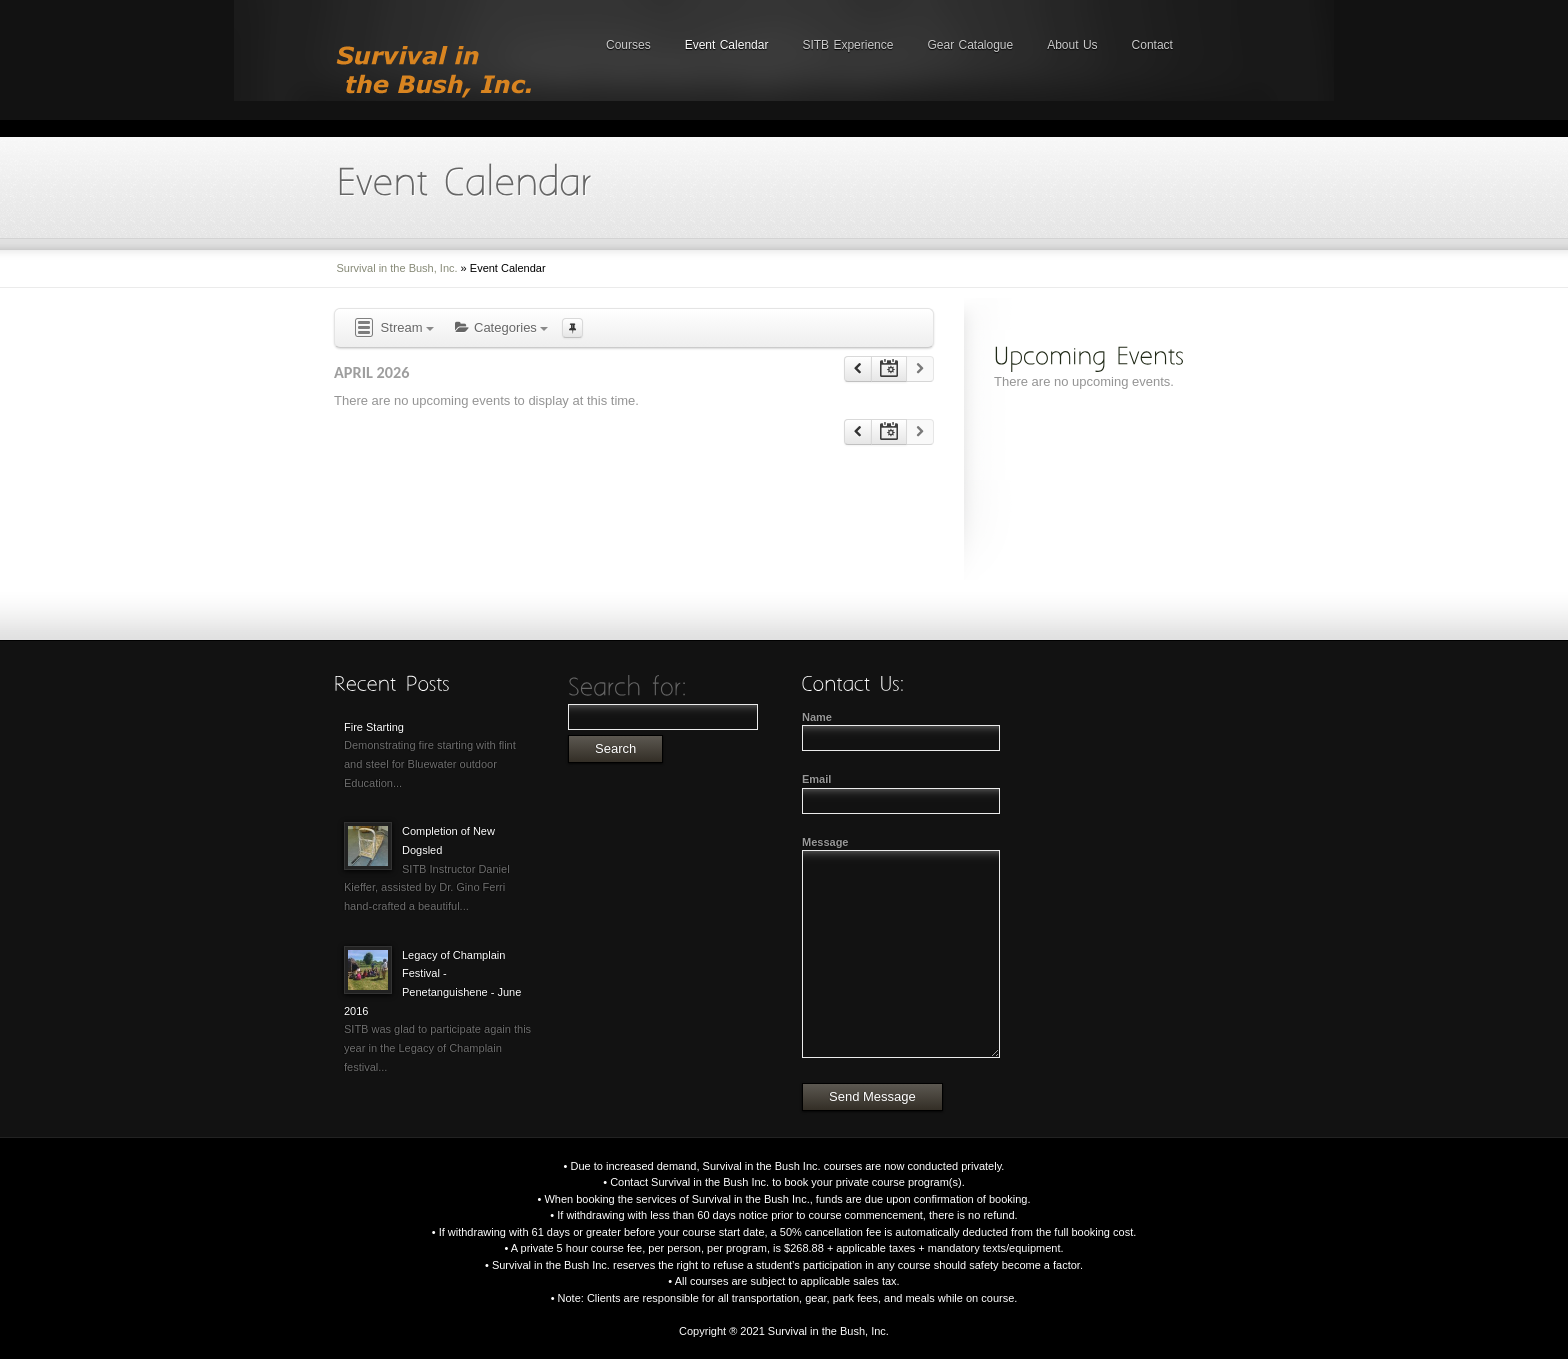 This screenshot has height=1359, width=1568. I want to click on Name, so click(817, 717).